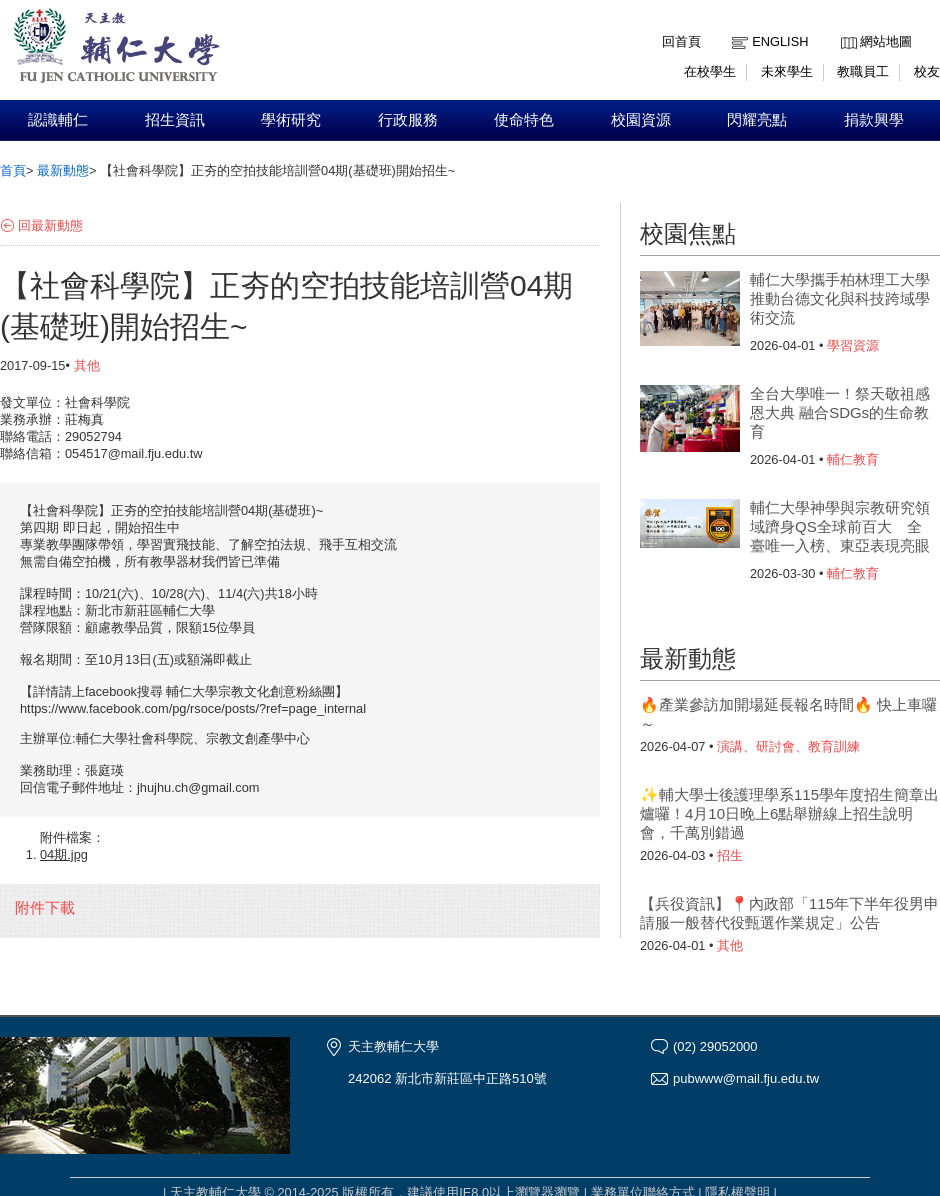  Describe the element at coordinates (840, 526) in the screenshot. I see `輔仁大學神學與宗教研究領域躋身QS全球前百大 全臺唯一入榜、東亞表現亮眼` at that location.